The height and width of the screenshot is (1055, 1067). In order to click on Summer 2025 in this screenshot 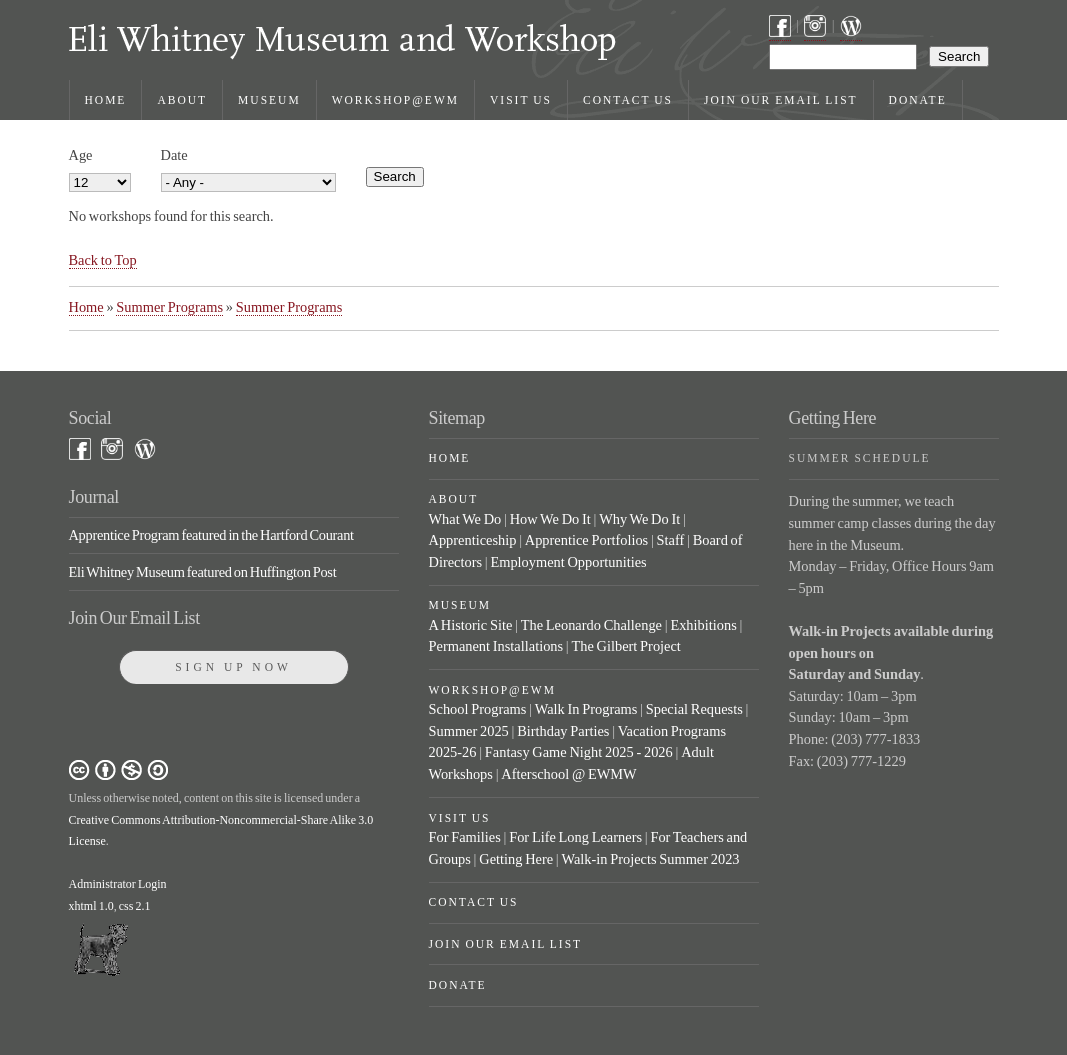, I will do `click(469, 731)`.